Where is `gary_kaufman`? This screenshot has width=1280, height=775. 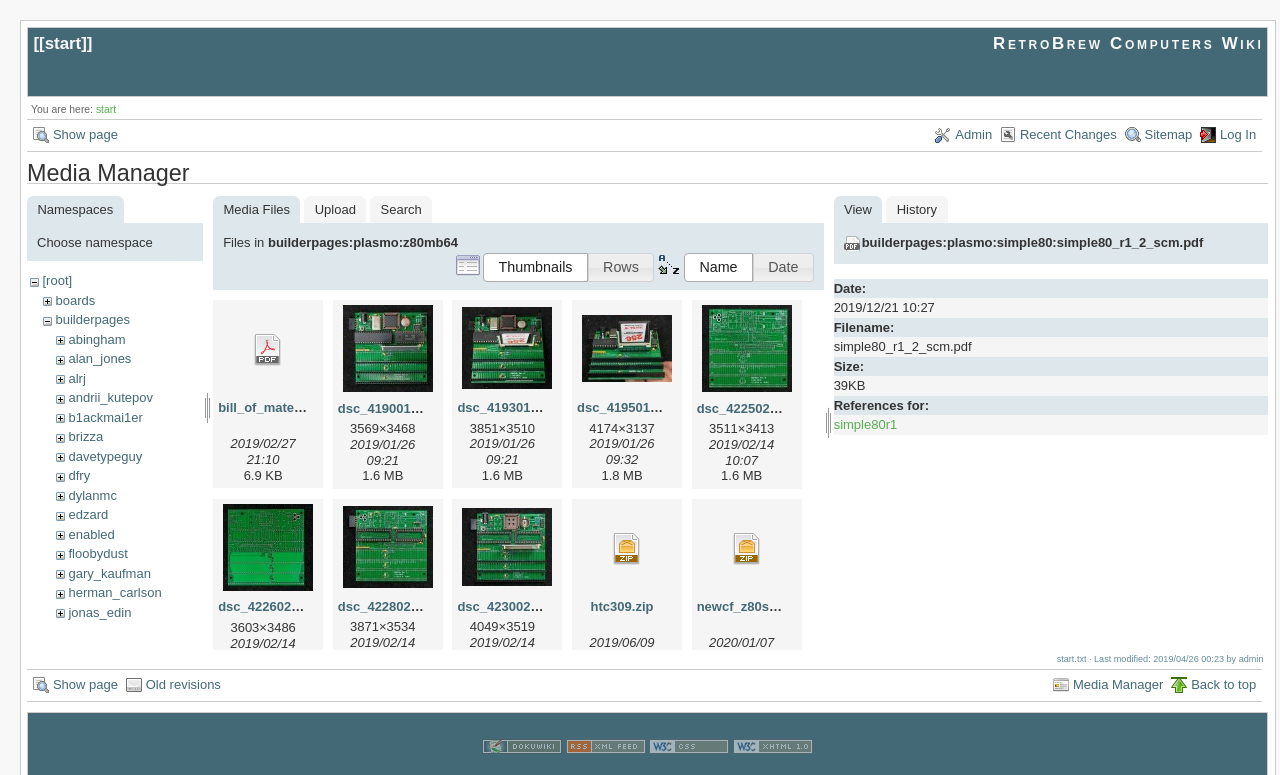
gary_kaufman is located at coordinates (109, 573).